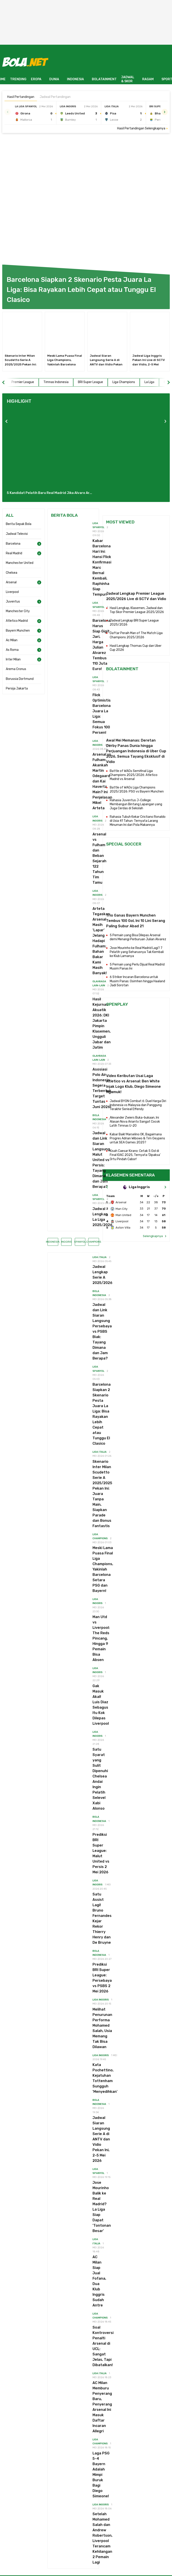 This screenshot has height=2576, width=172. Describe the element at coordinates (20, 97) in the screenshot. I see `Hasil pertandingan` at that location.